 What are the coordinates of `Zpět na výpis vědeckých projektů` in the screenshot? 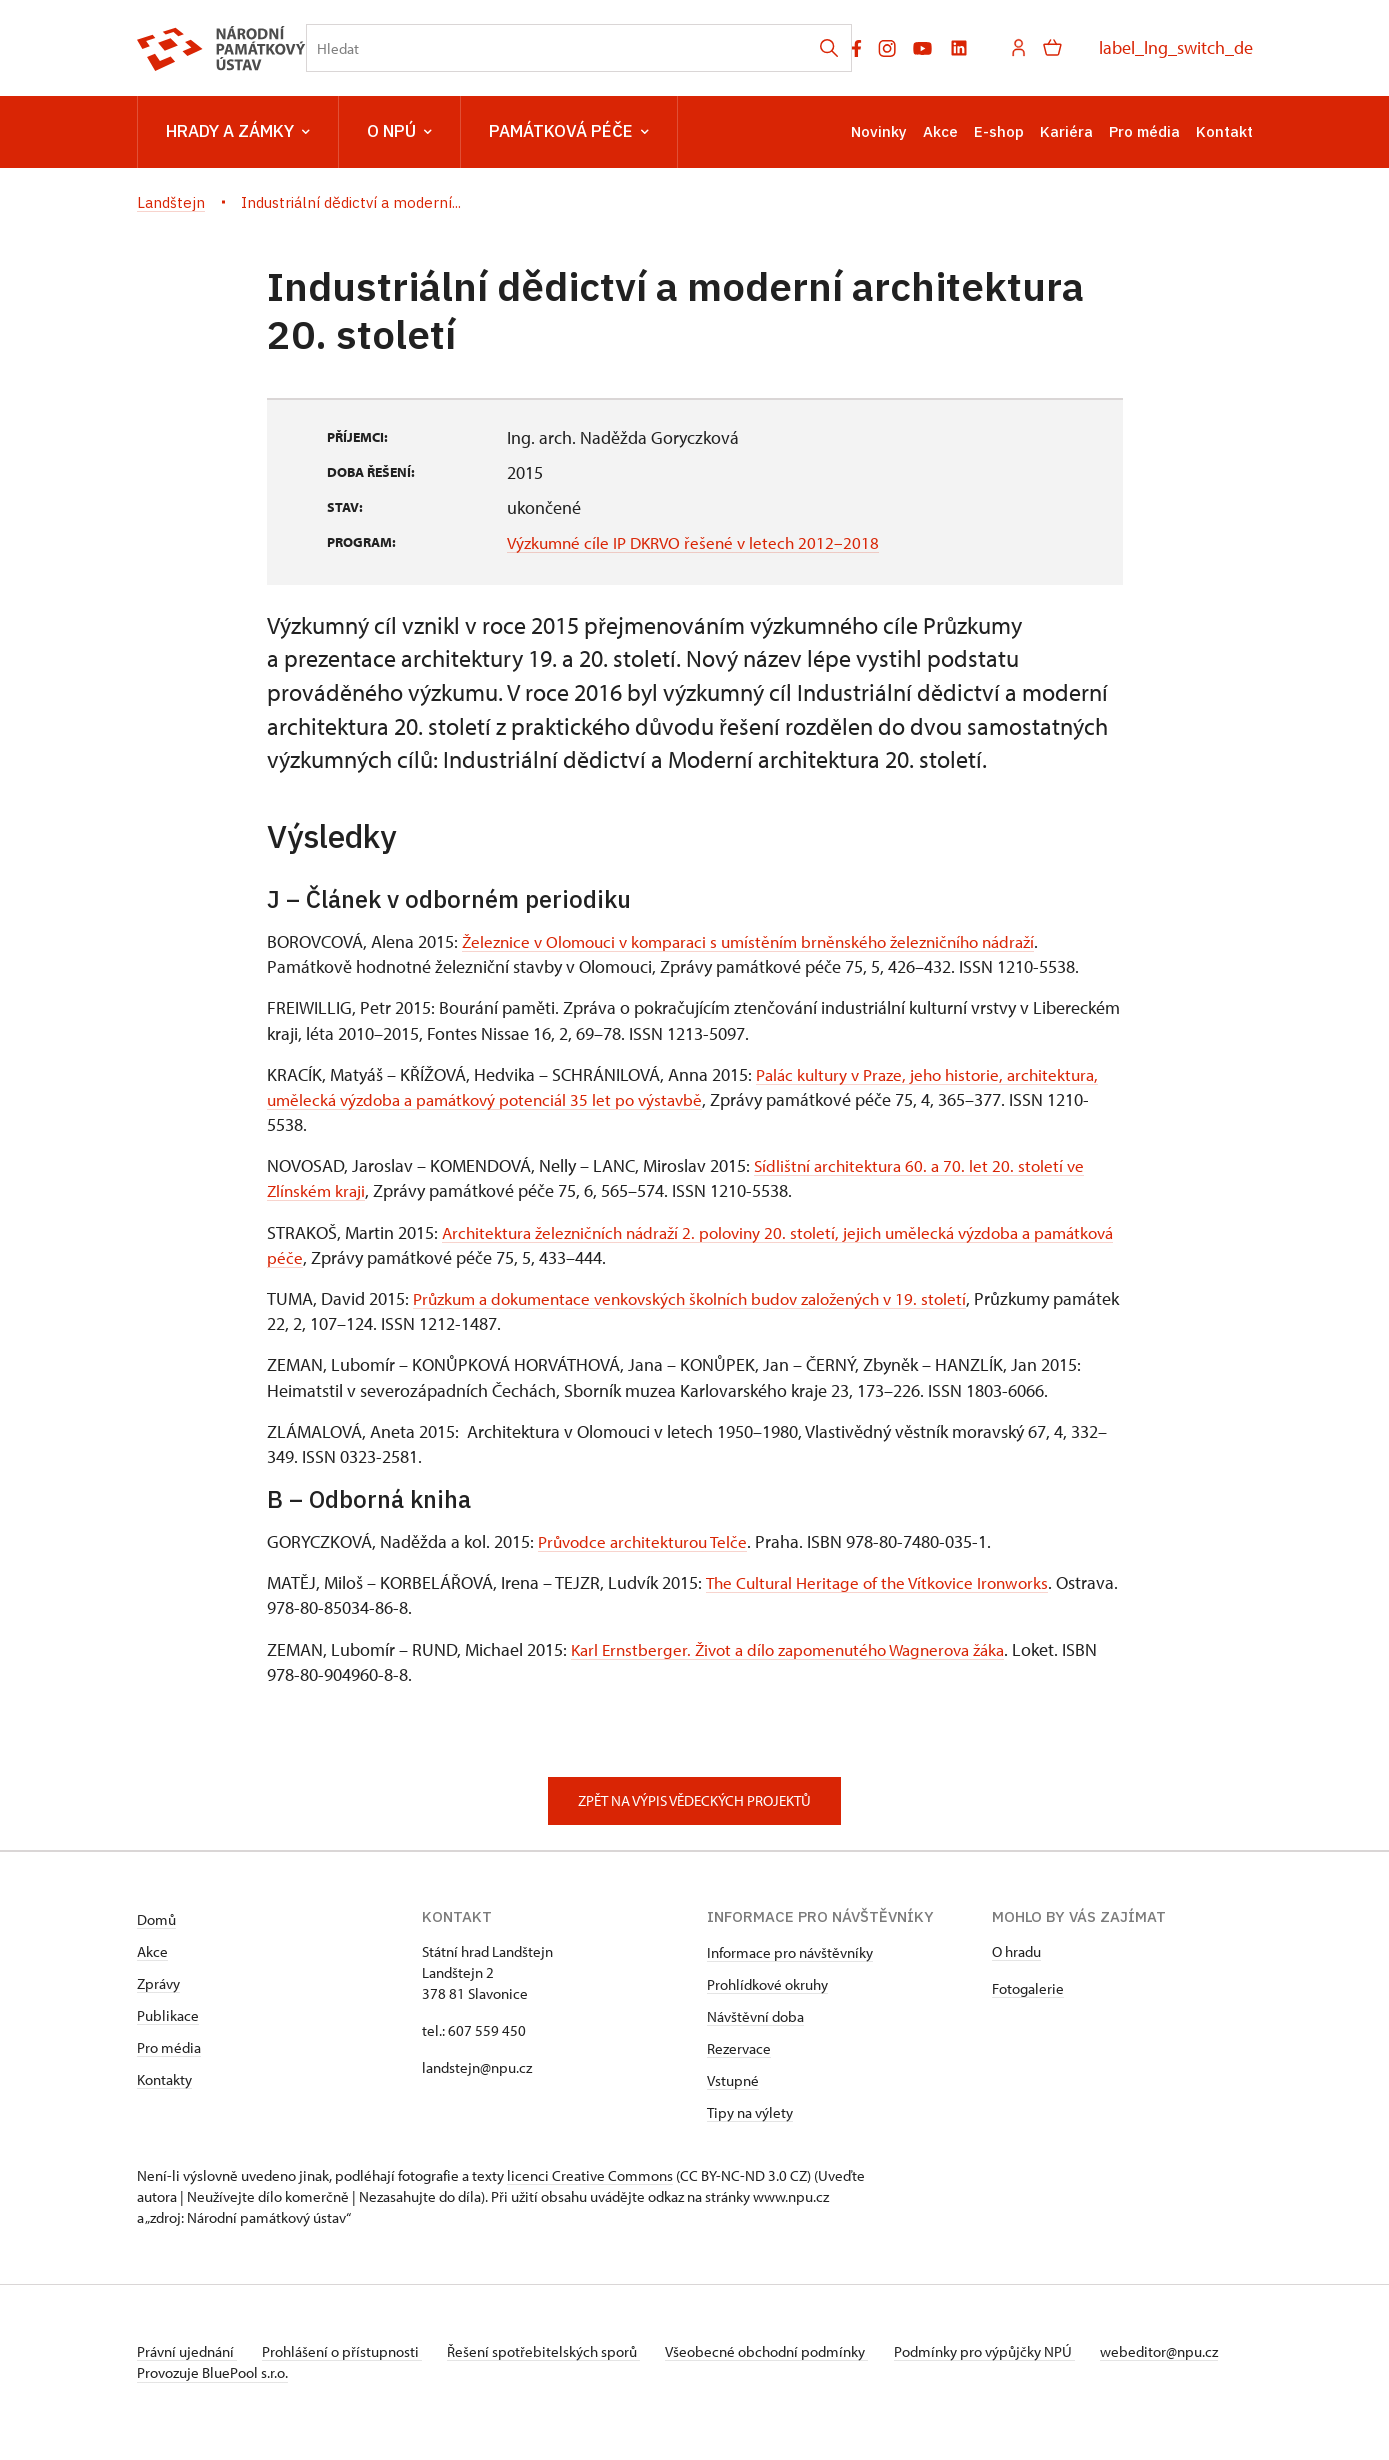 It's located at (694, 1800).